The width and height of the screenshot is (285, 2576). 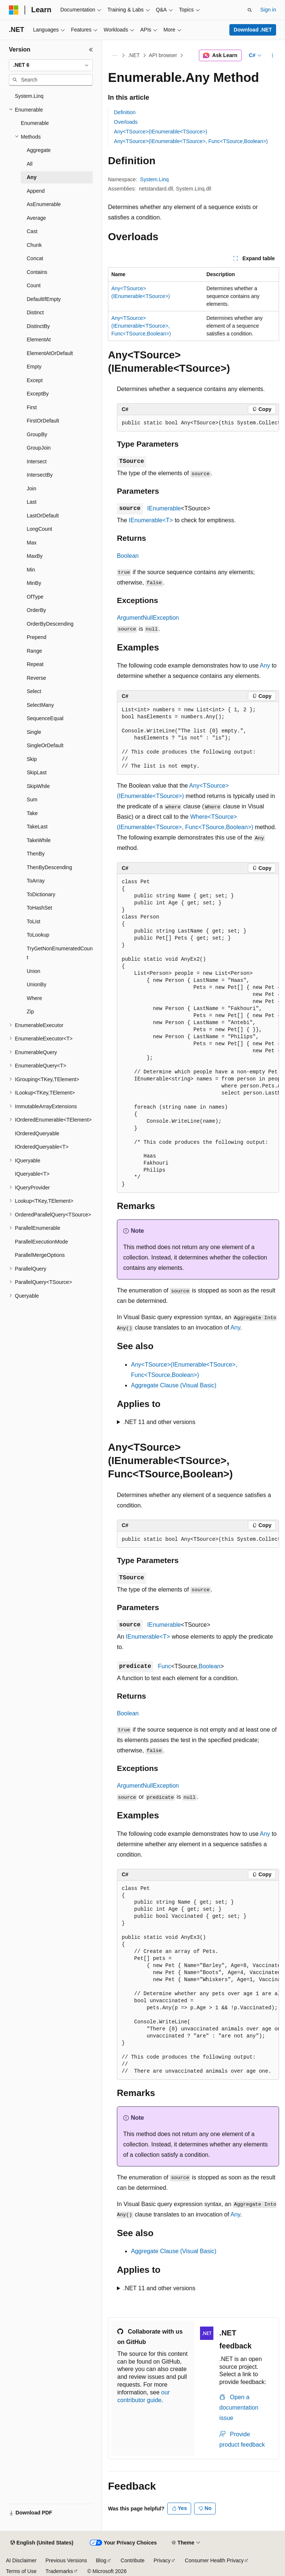 I want to click on Average [treeitem], so click(x=36, y=218).